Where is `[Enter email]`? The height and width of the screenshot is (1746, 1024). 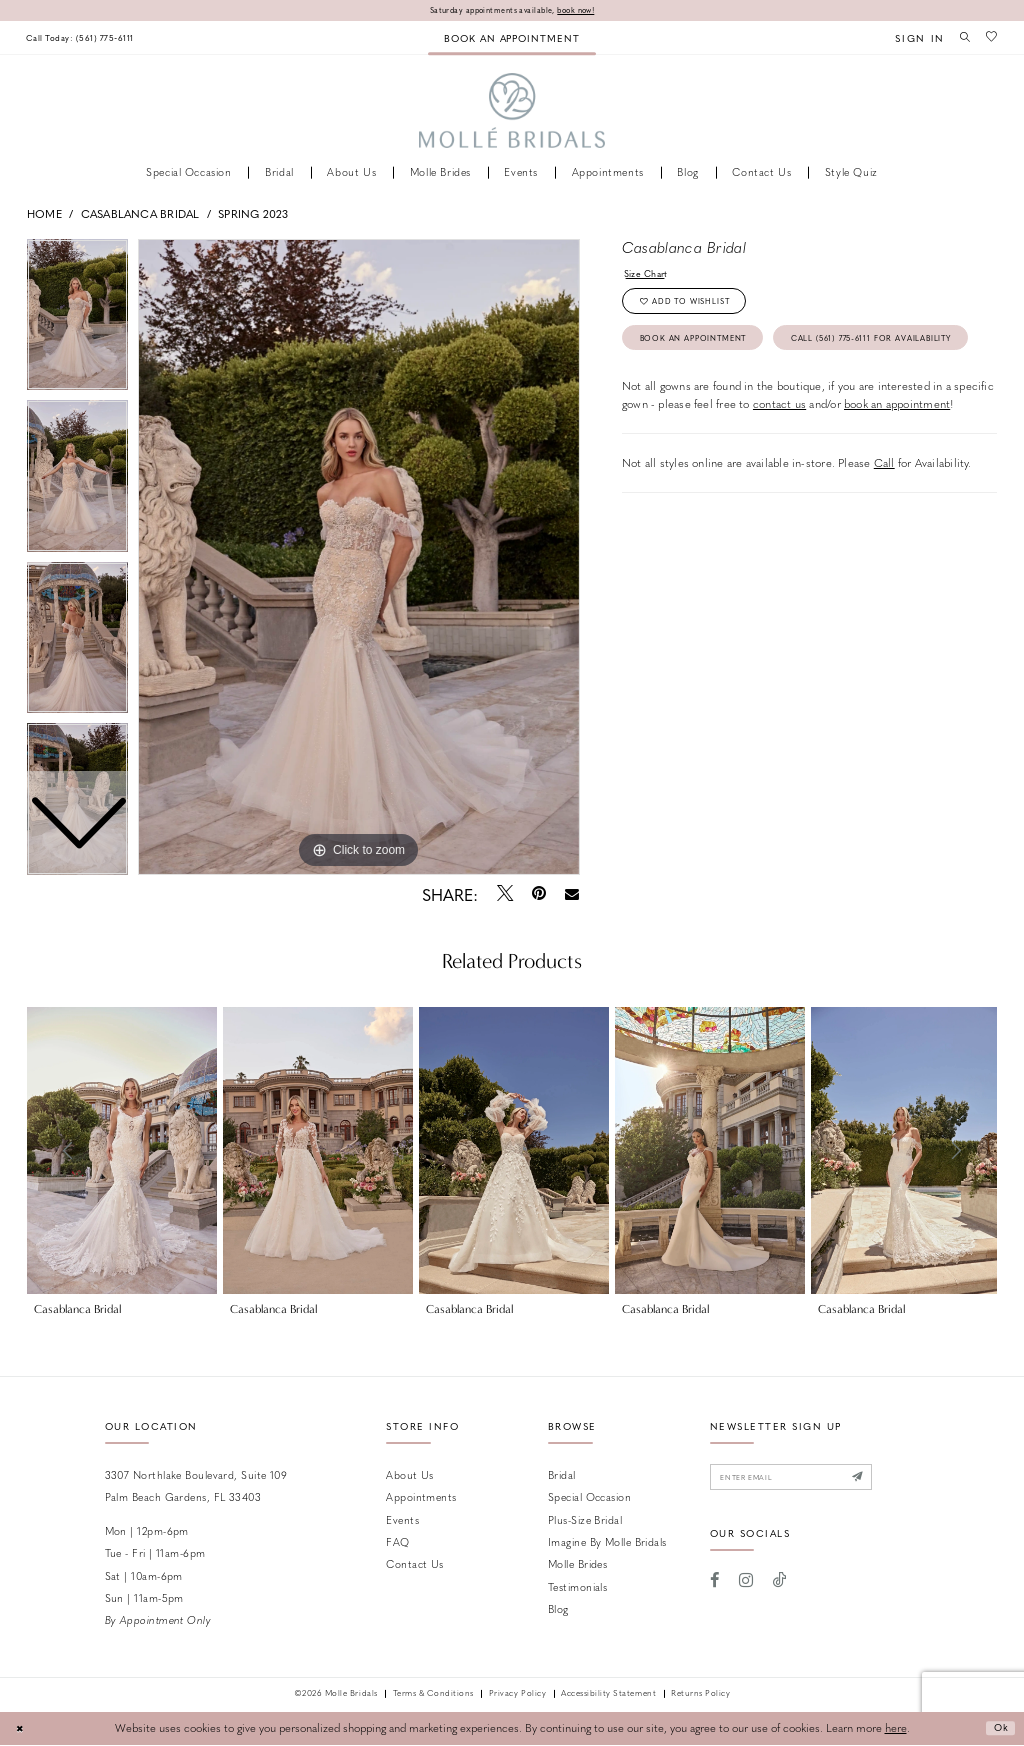
[Enter email] is located at coordinates (806, 1480).